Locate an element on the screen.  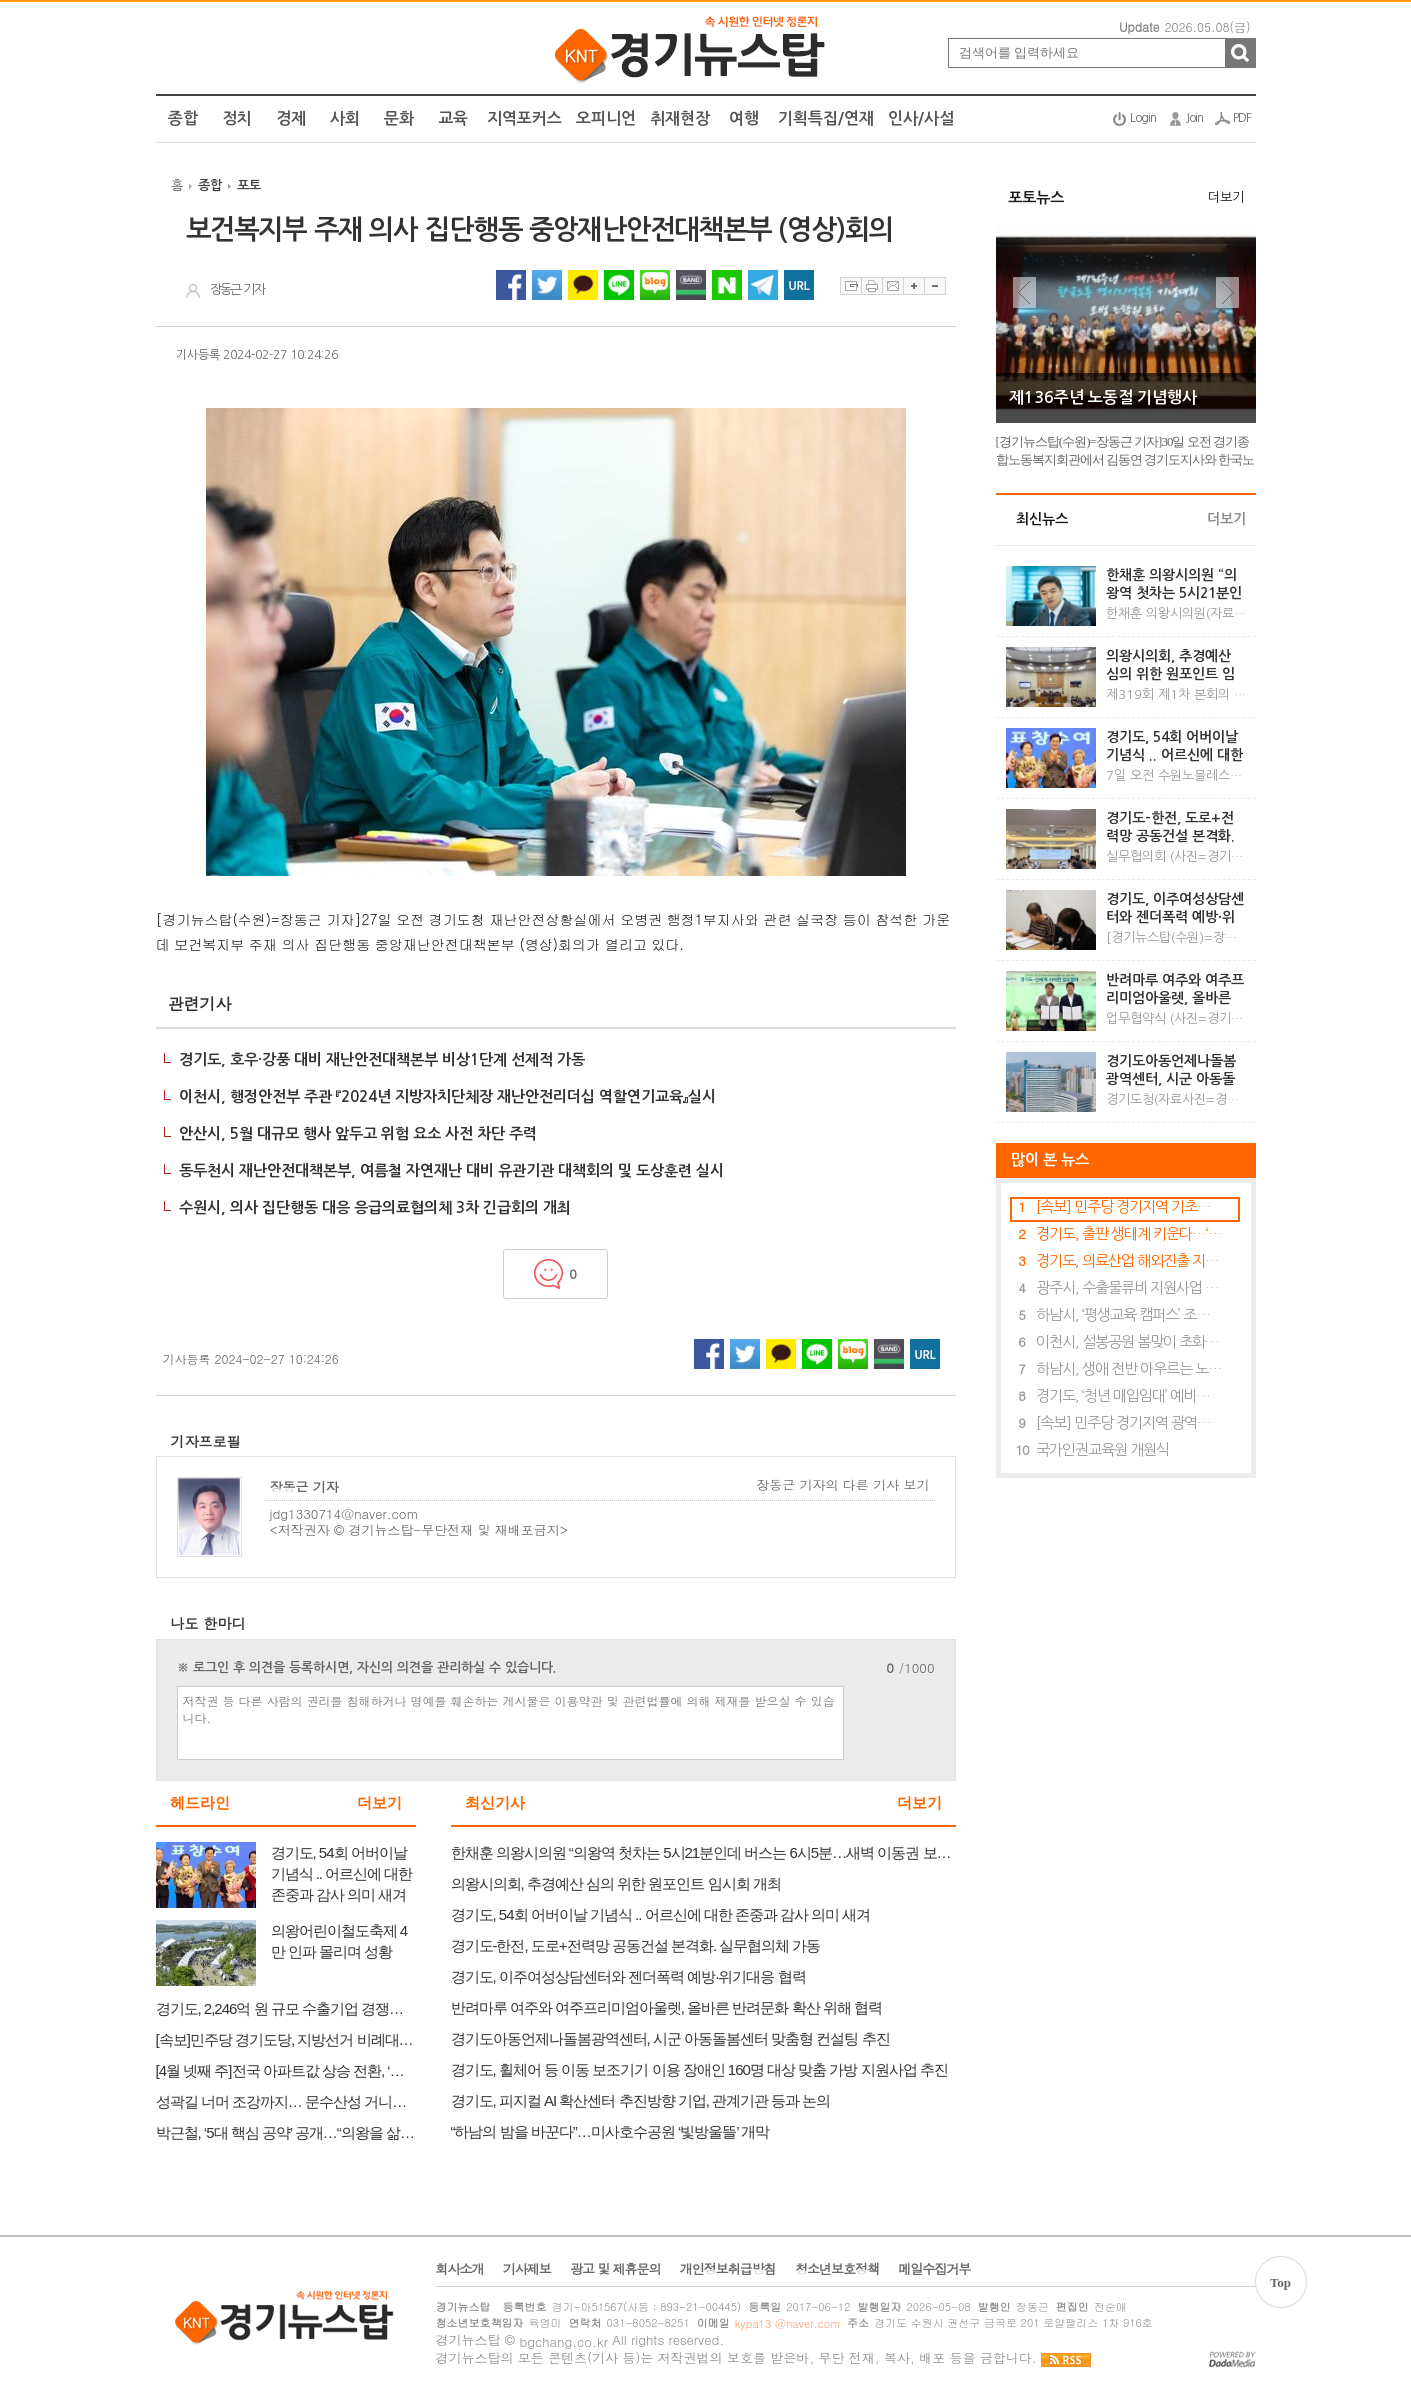
경기도, 출판 생태계 키운다…‘도서 크라우드 펀딩’ 참가 기업 27일까지 모집 is located at coordinates (1129, 1233).